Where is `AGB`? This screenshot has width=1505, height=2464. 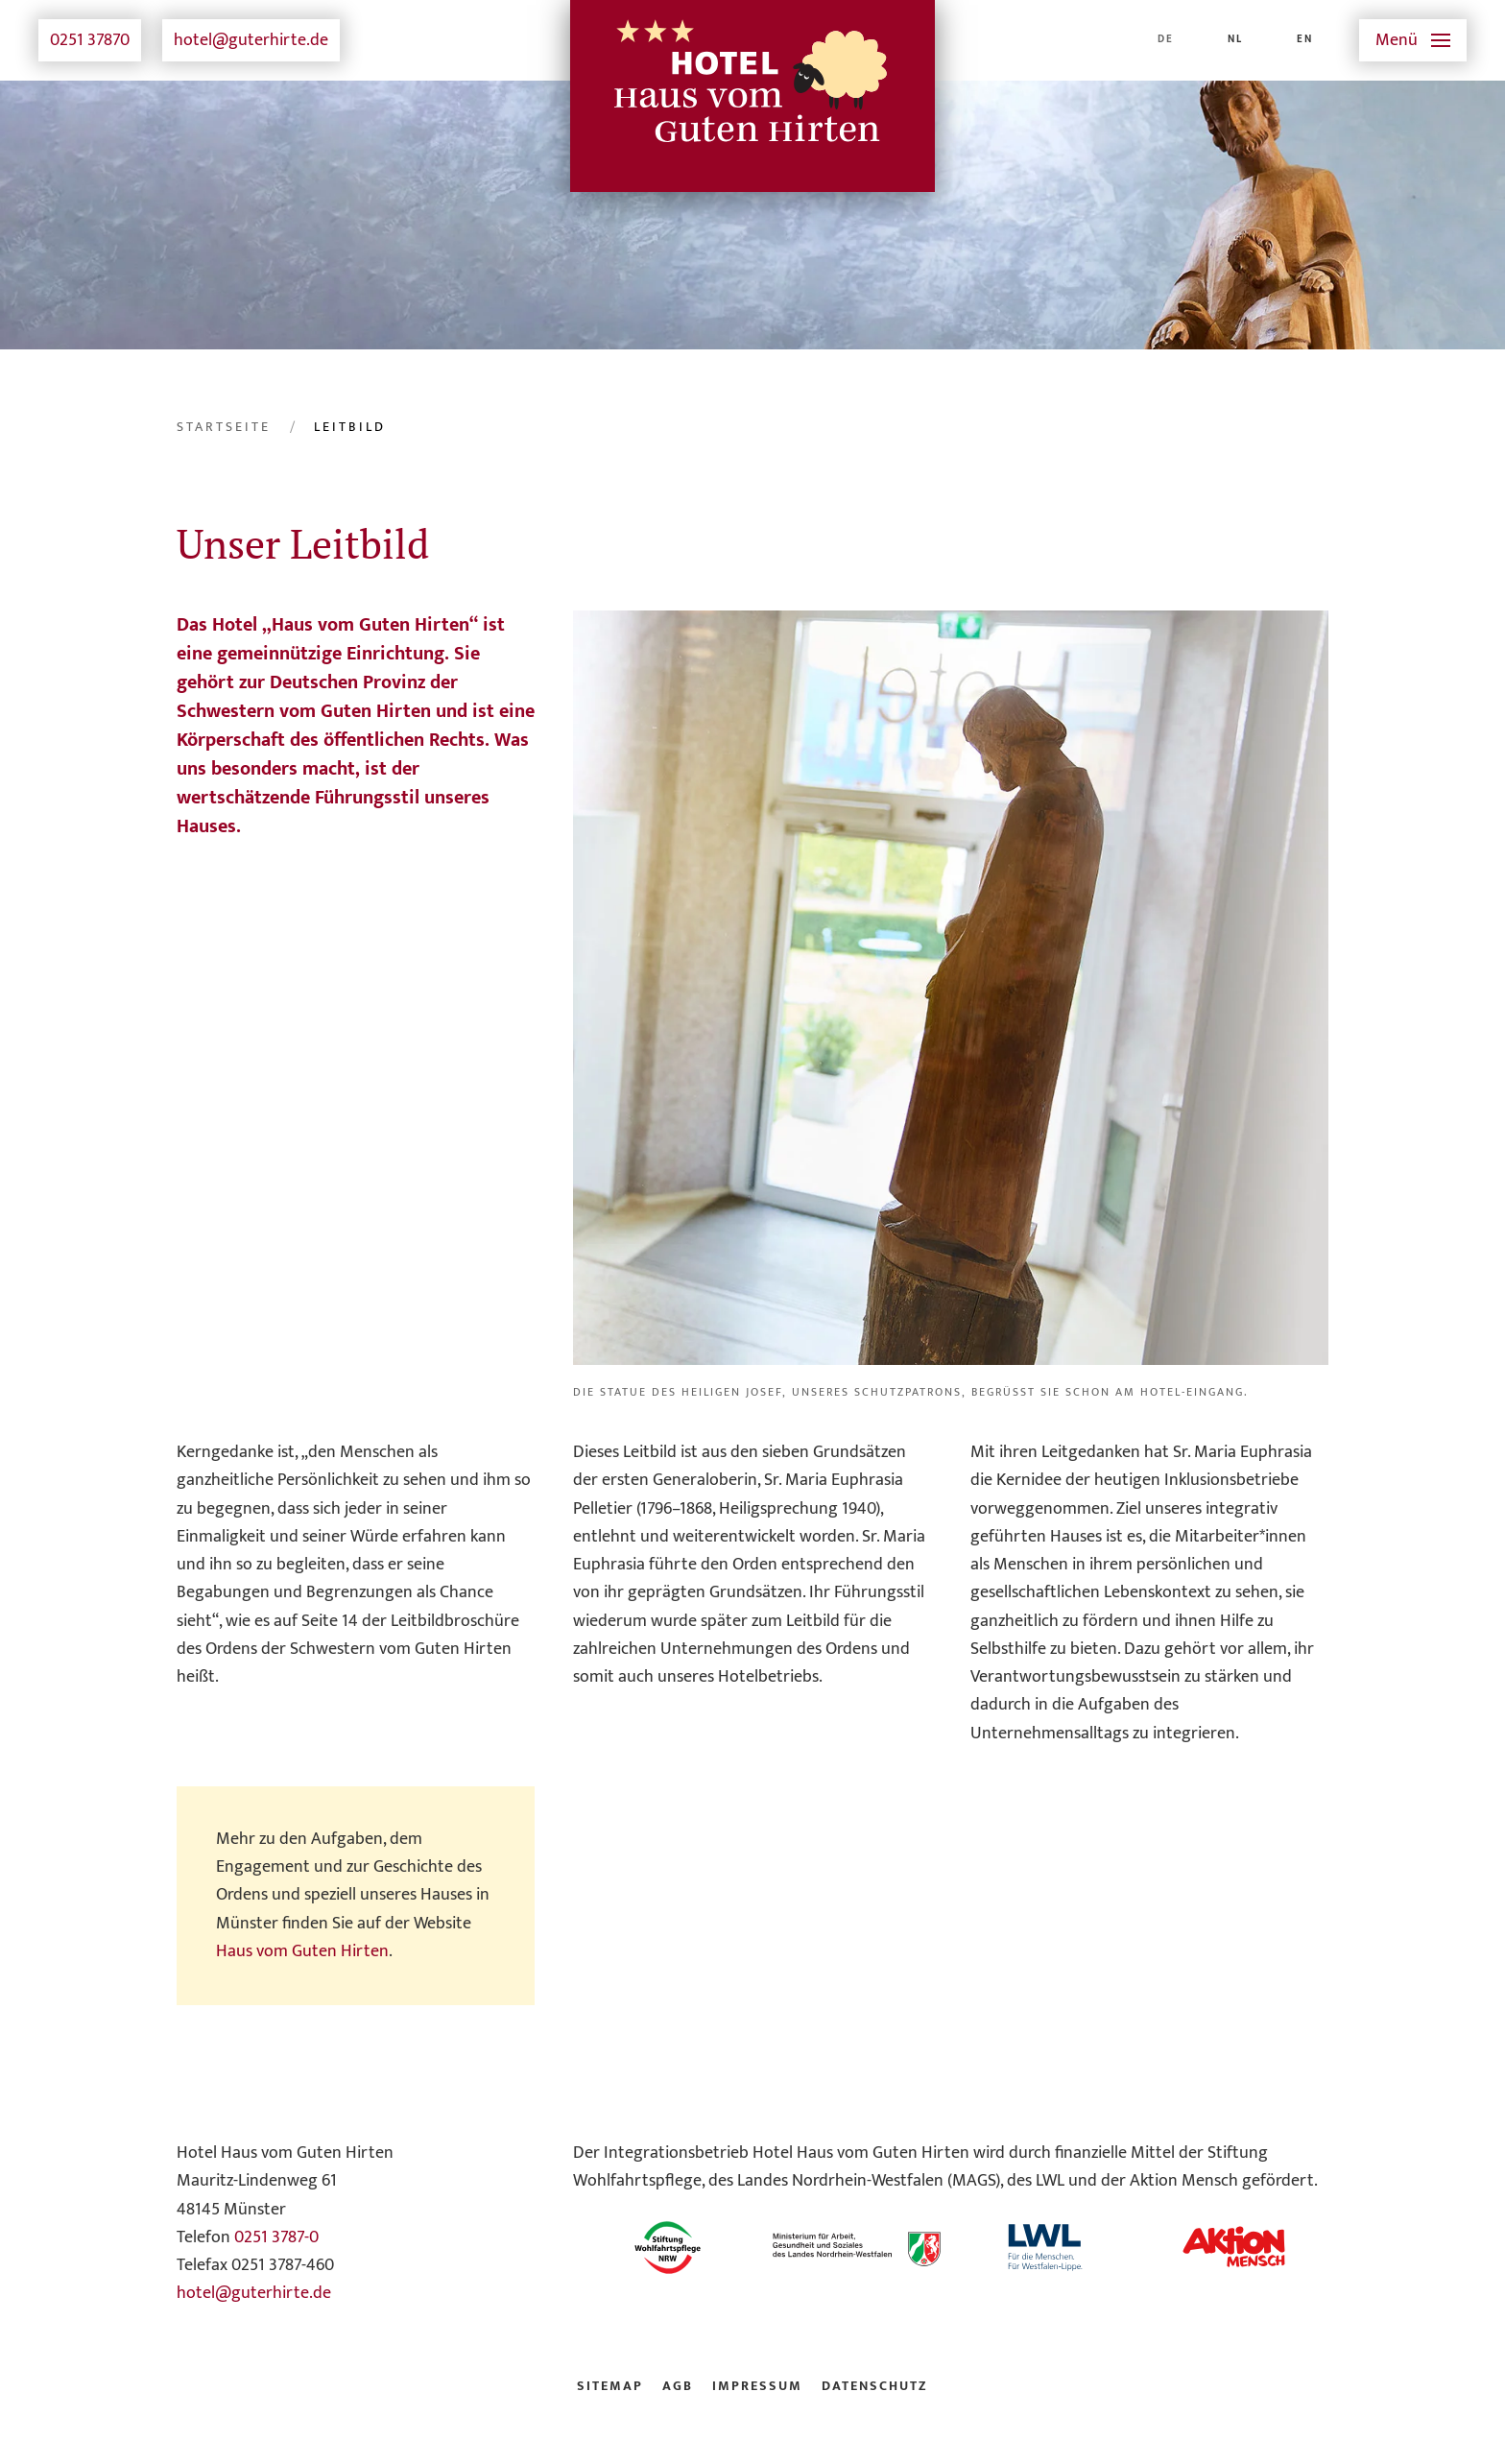
AGB is located at coordinates (677, 2386).